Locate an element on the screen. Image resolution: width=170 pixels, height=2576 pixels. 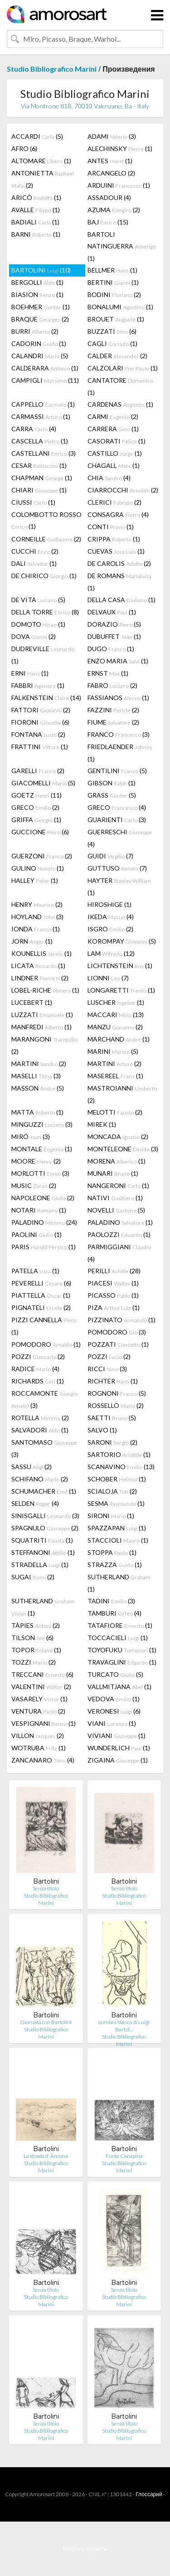
PEVERELLI (6) is located at coordinates (41, 1283).